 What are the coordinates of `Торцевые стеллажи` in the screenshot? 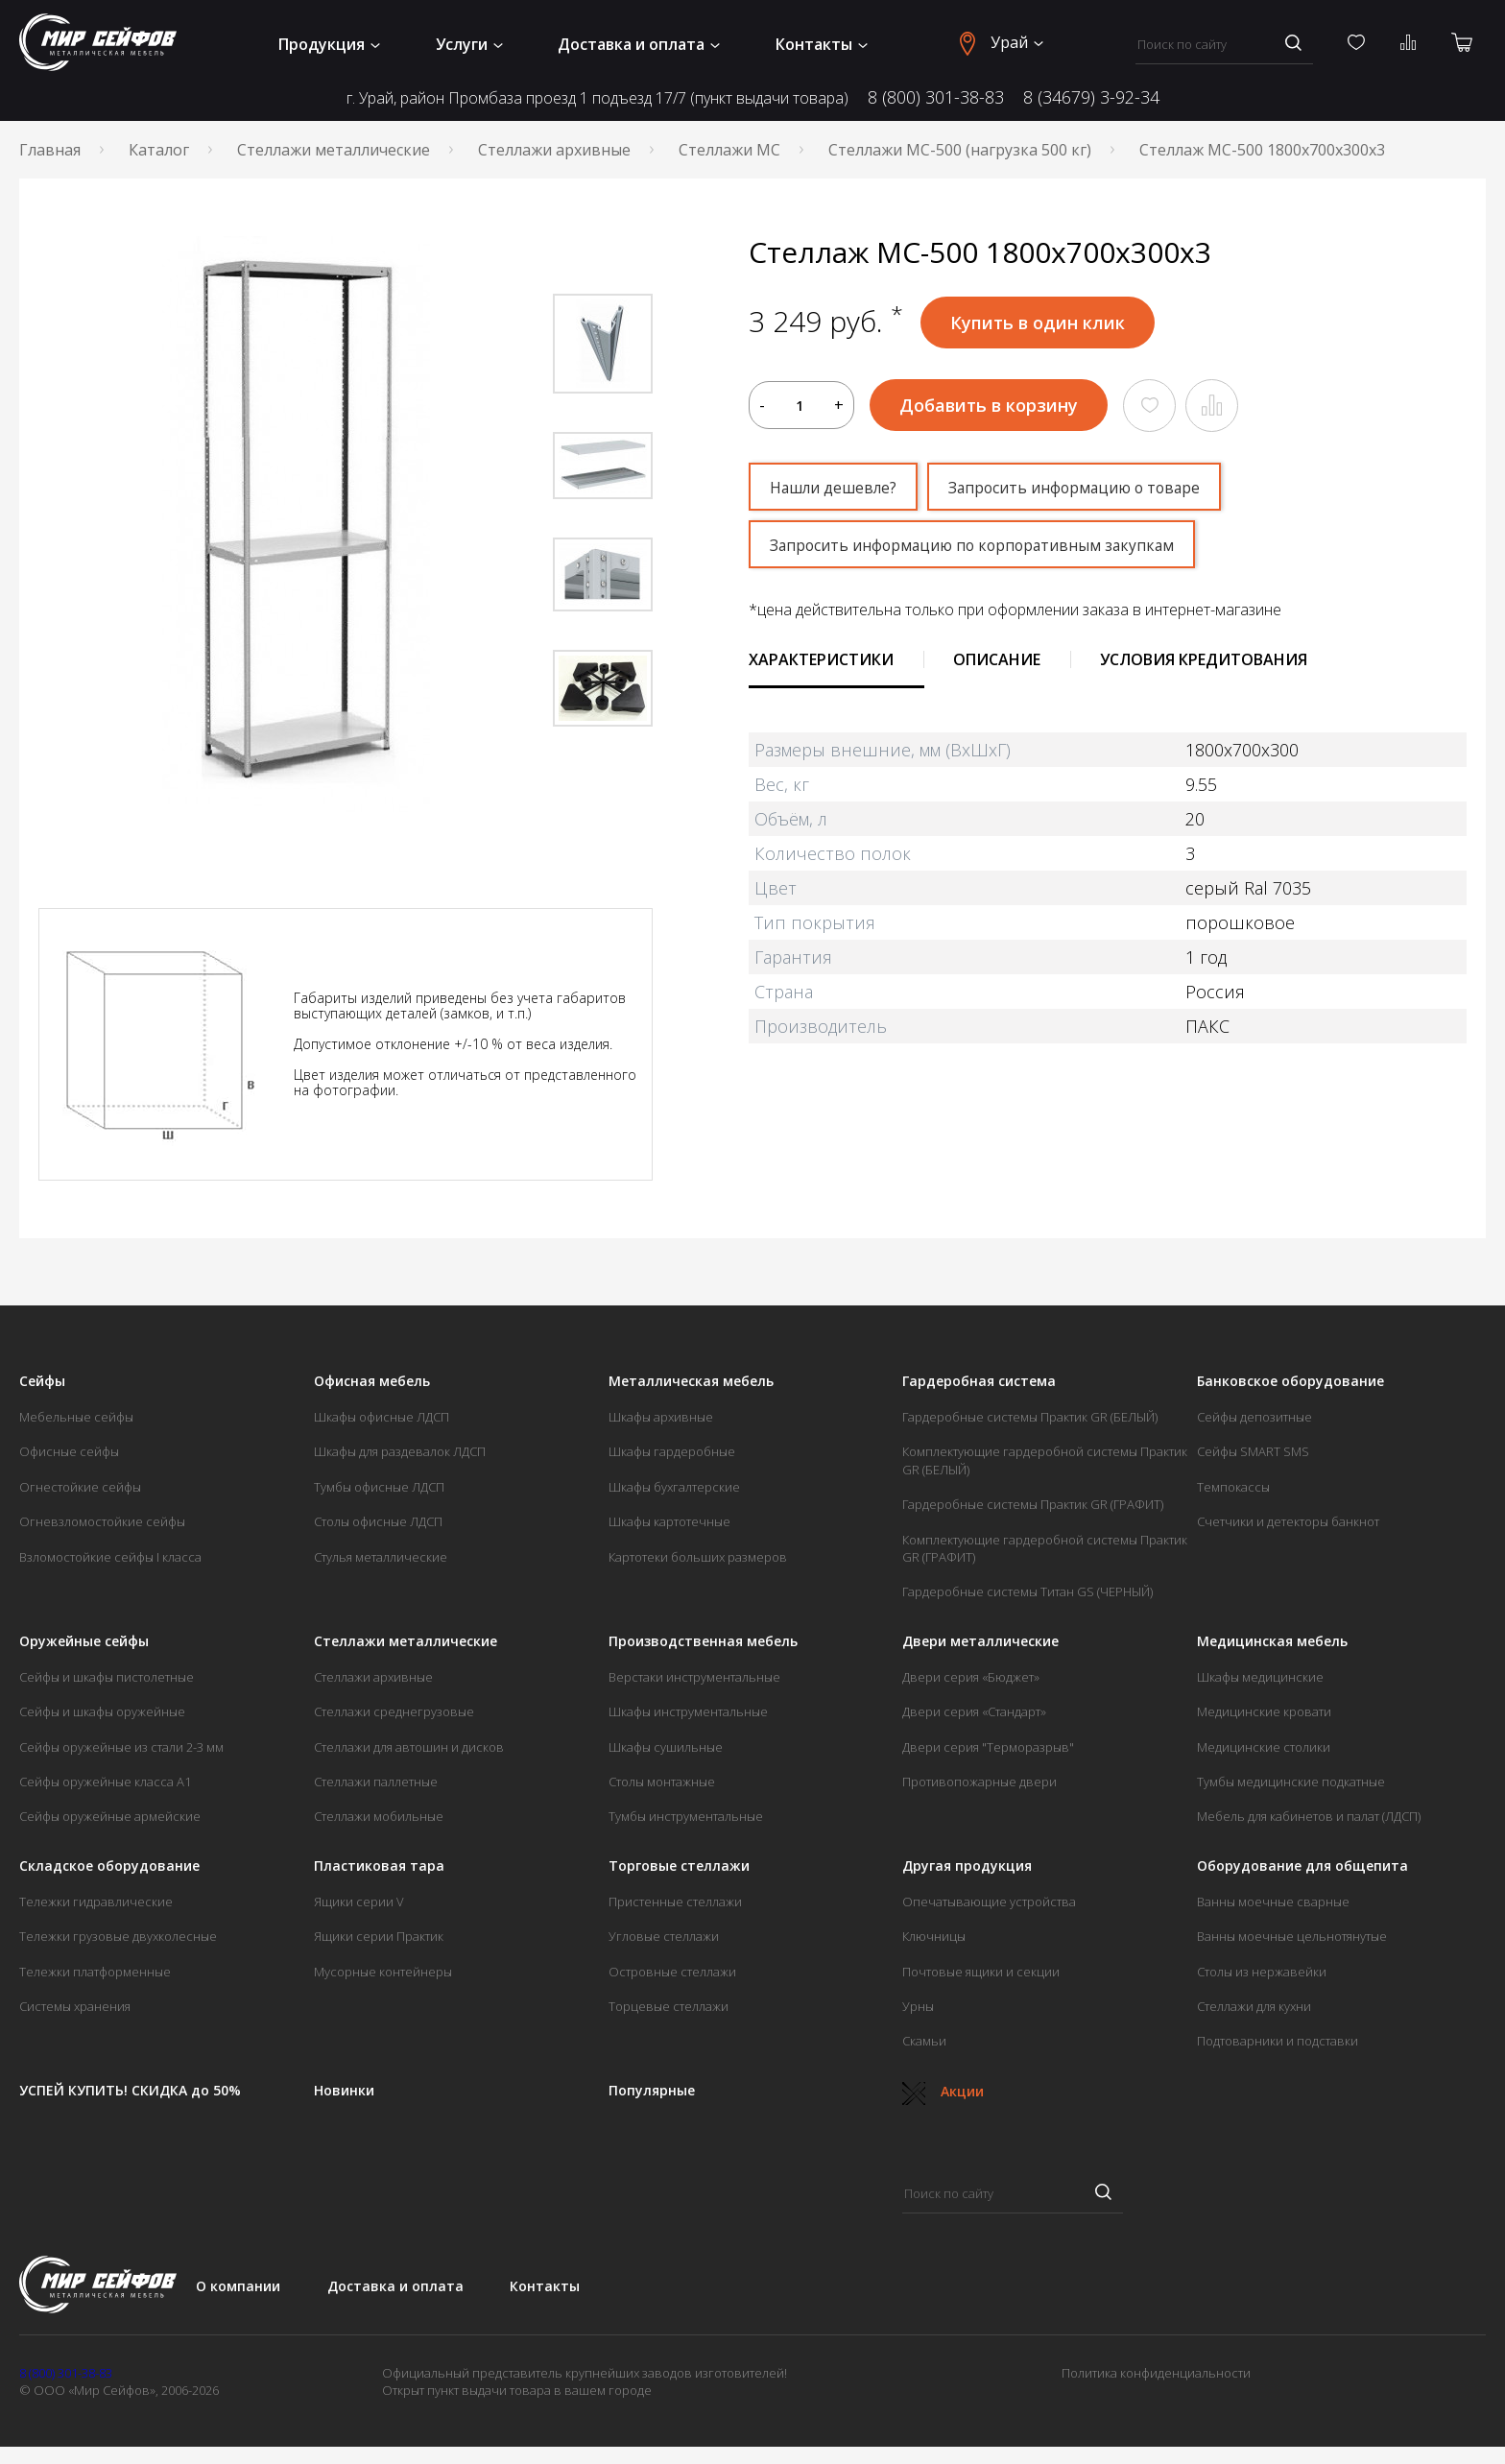 It's located at (669, 2006).